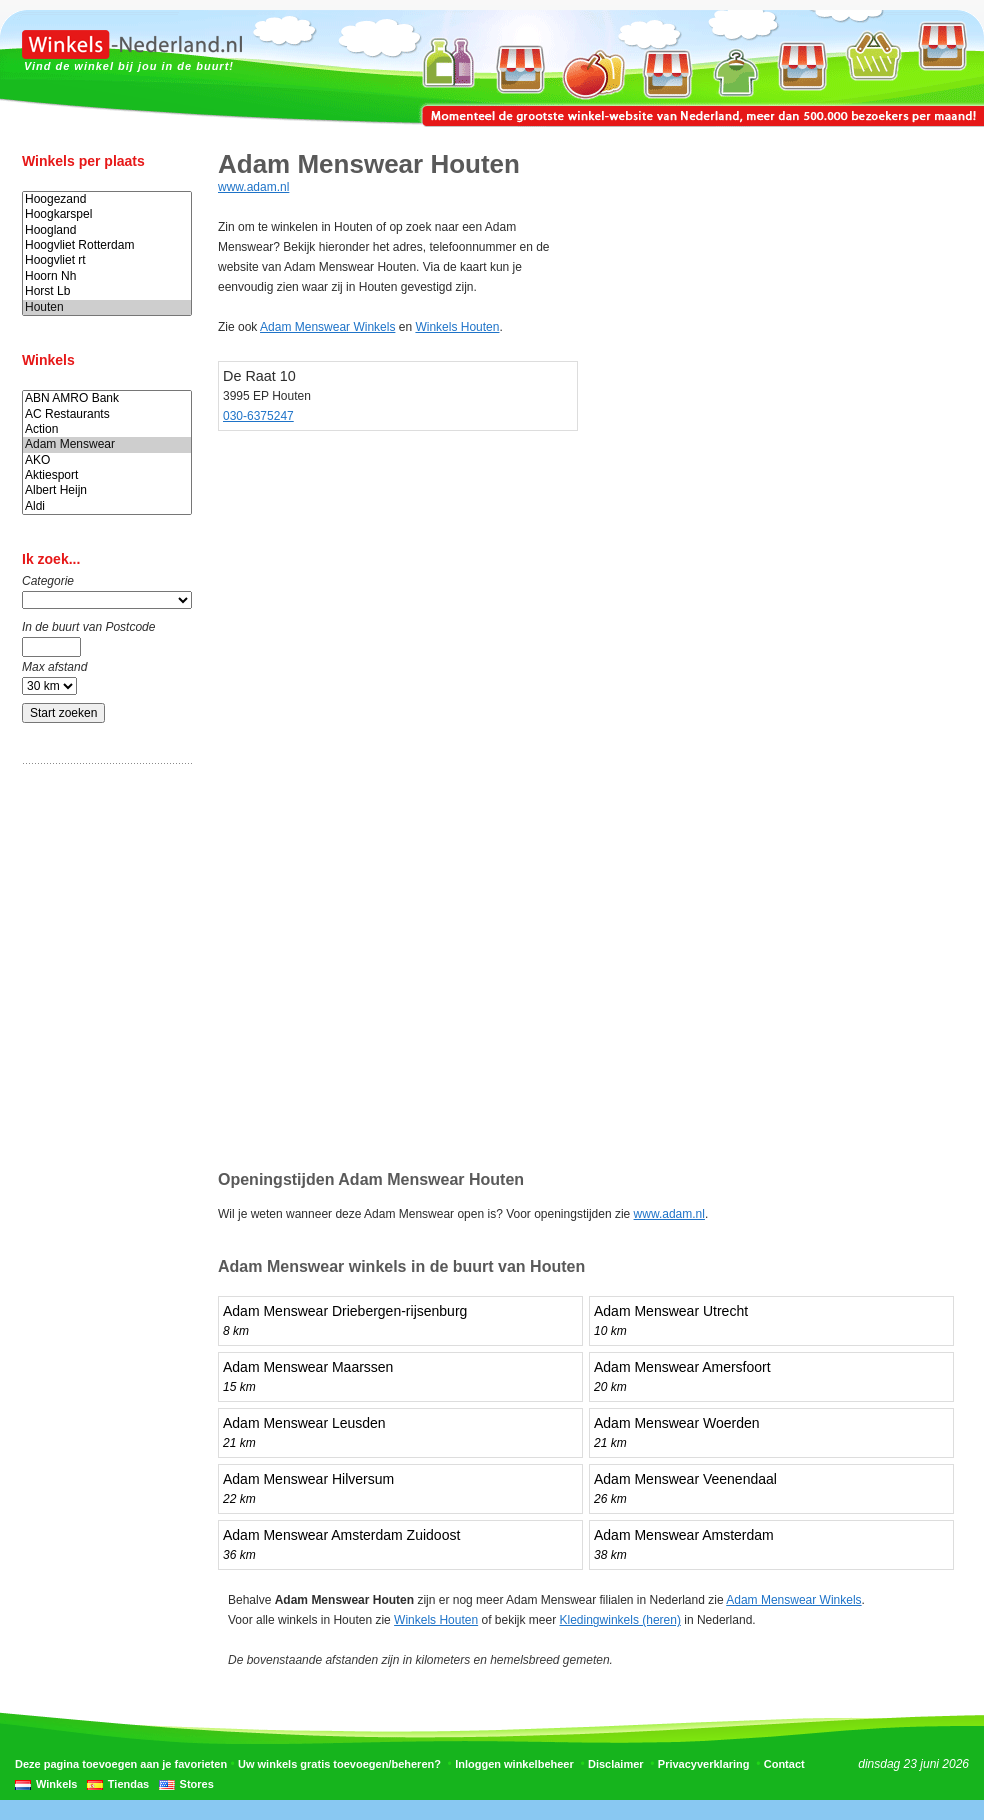  What do you see at coordinates (107, 291) in the screenshot?
I see `Horst Lb` at bounding box center [107, 291].